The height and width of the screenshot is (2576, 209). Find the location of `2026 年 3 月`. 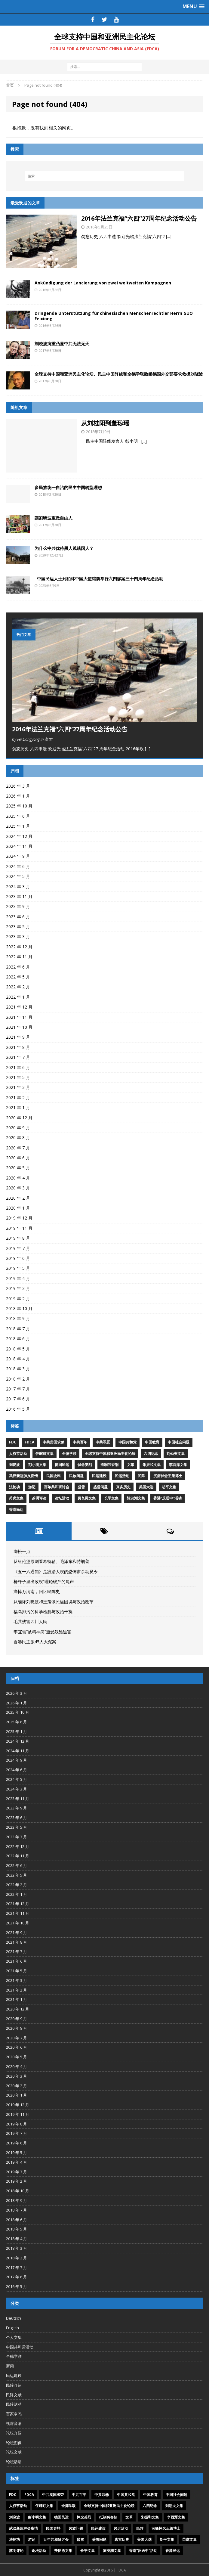

2026 年 3 月 is located at coordinates (18, 786).